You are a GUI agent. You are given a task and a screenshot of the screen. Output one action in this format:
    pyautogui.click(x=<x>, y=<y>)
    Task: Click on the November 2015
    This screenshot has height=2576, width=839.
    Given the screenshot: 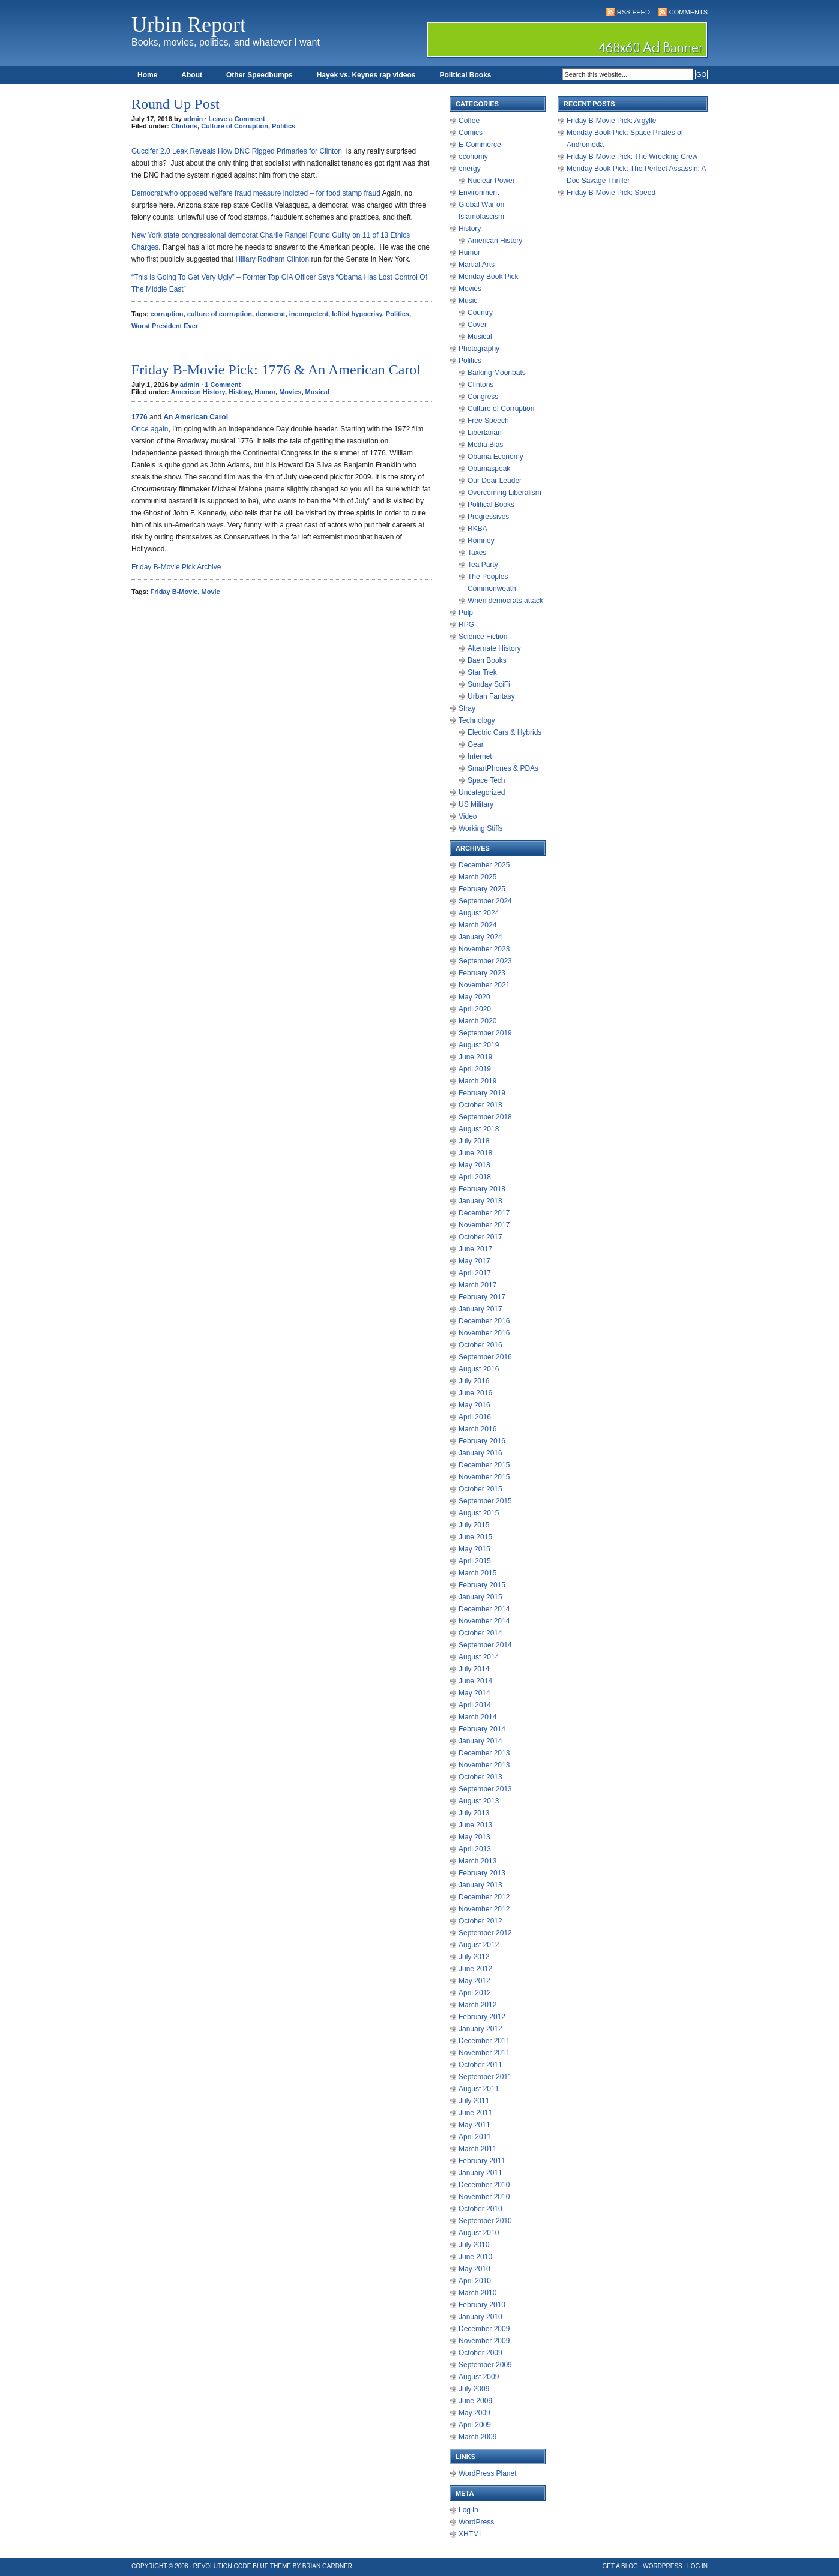 What is the action you would take?
    pyautogui.click(x=484, y=1477)
    